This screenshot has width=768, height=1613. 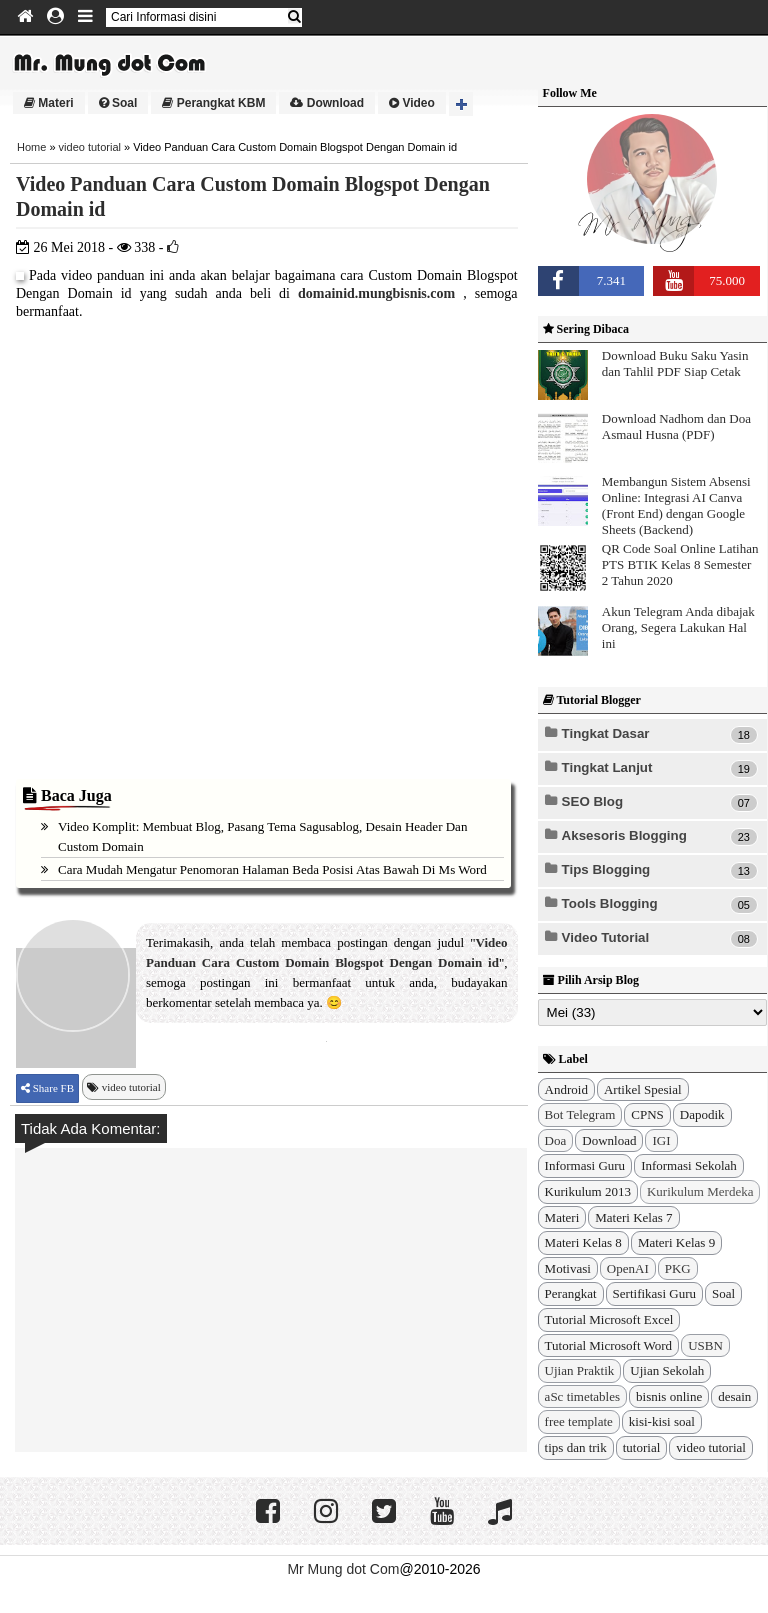 I want to click on Informasi Sekolah, so click(x=689, y=1165).